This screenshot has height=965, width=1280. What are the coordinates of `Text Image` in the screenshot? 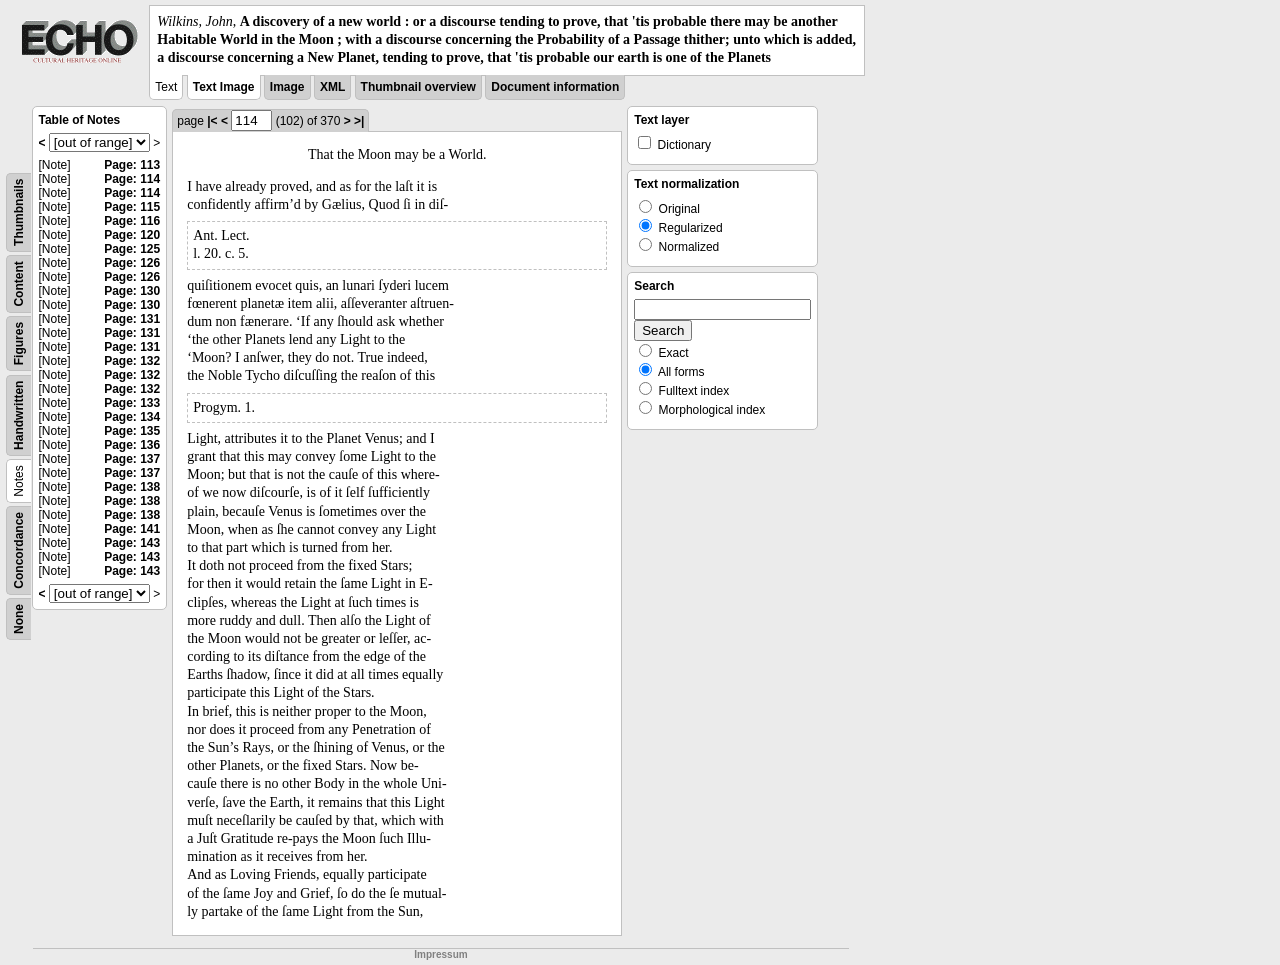 It's located at (224, 87).